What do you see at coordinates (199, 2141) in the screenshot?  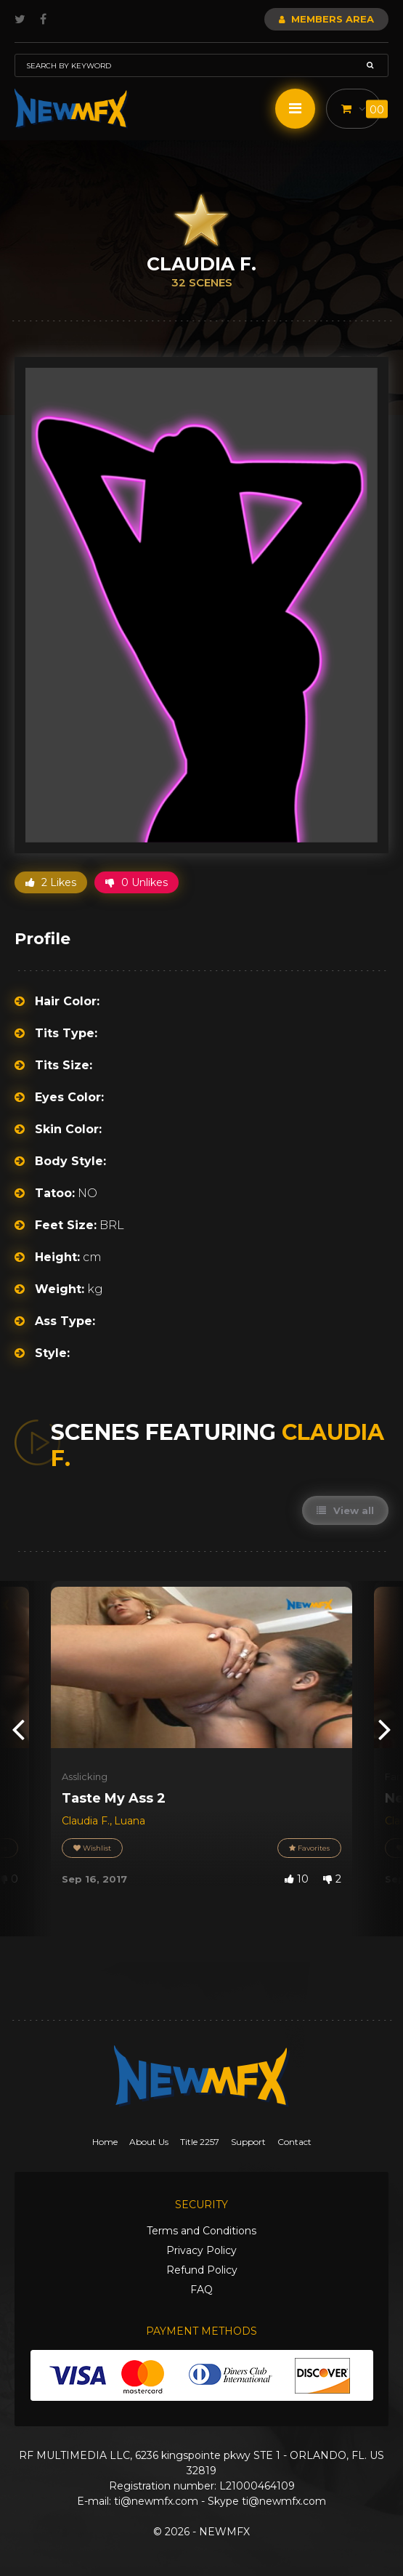 I see `Title 2257` at bounding box center [199, 2141].